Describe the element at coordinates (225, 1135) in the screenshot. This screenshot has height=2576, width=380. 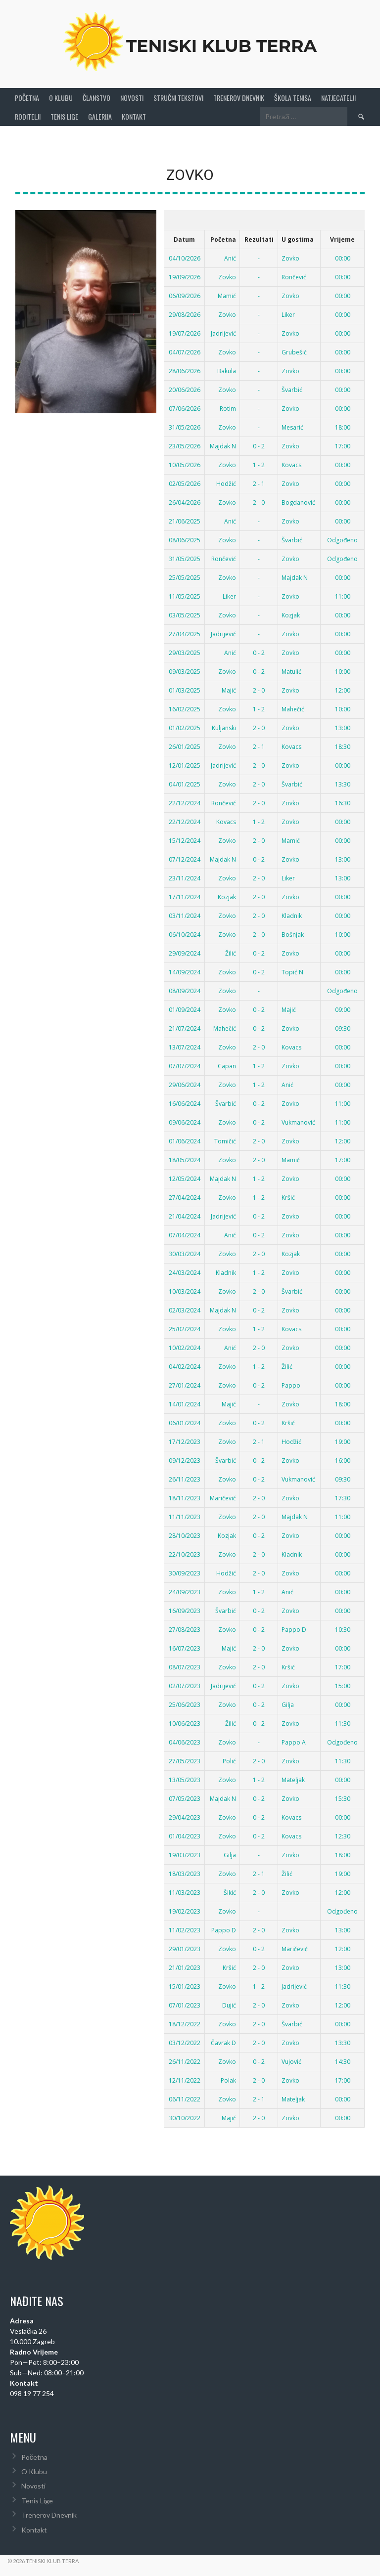
I see `Tomičić` at that location.